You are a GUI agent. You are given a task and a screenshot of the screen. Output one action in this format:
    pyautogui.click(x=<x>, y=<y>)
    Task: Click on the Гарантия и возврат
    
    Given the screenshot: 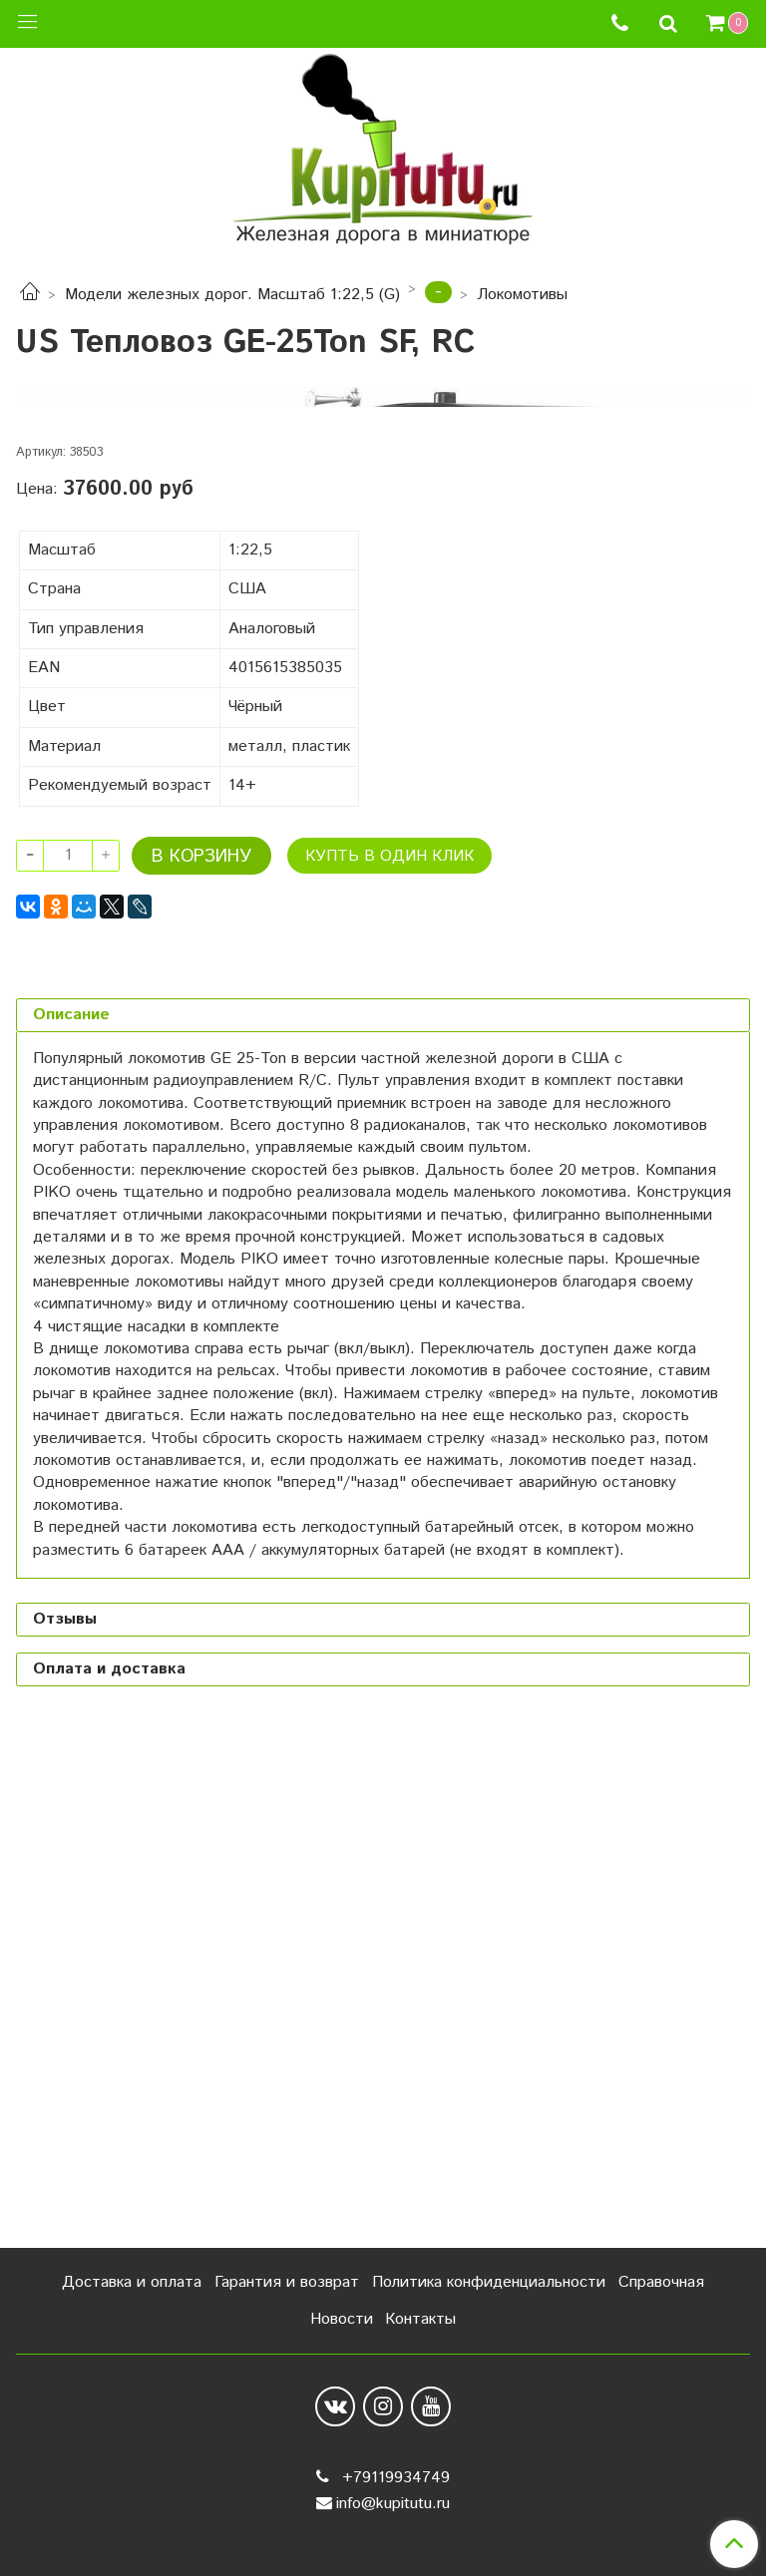 What is the action you would take?
    pyautogui.click(x=286, y=2282)
    